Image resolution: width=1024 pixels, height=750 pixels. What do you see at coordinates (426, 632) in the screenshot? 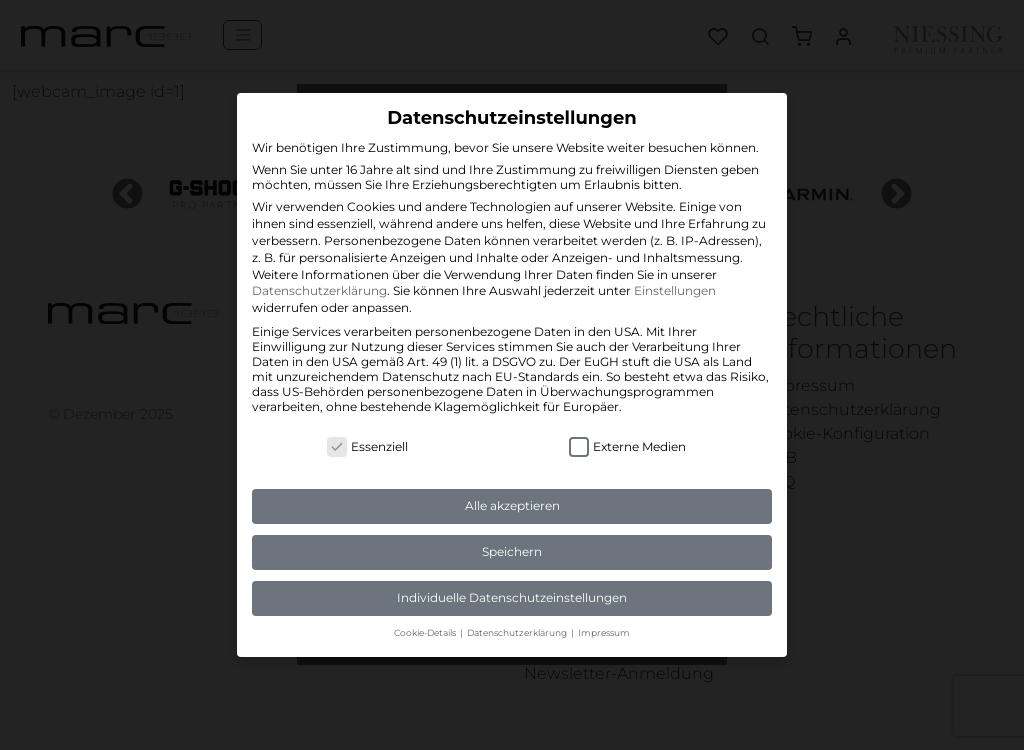
I see `Cookie-Details [button]` at bounding box center [426, 632].